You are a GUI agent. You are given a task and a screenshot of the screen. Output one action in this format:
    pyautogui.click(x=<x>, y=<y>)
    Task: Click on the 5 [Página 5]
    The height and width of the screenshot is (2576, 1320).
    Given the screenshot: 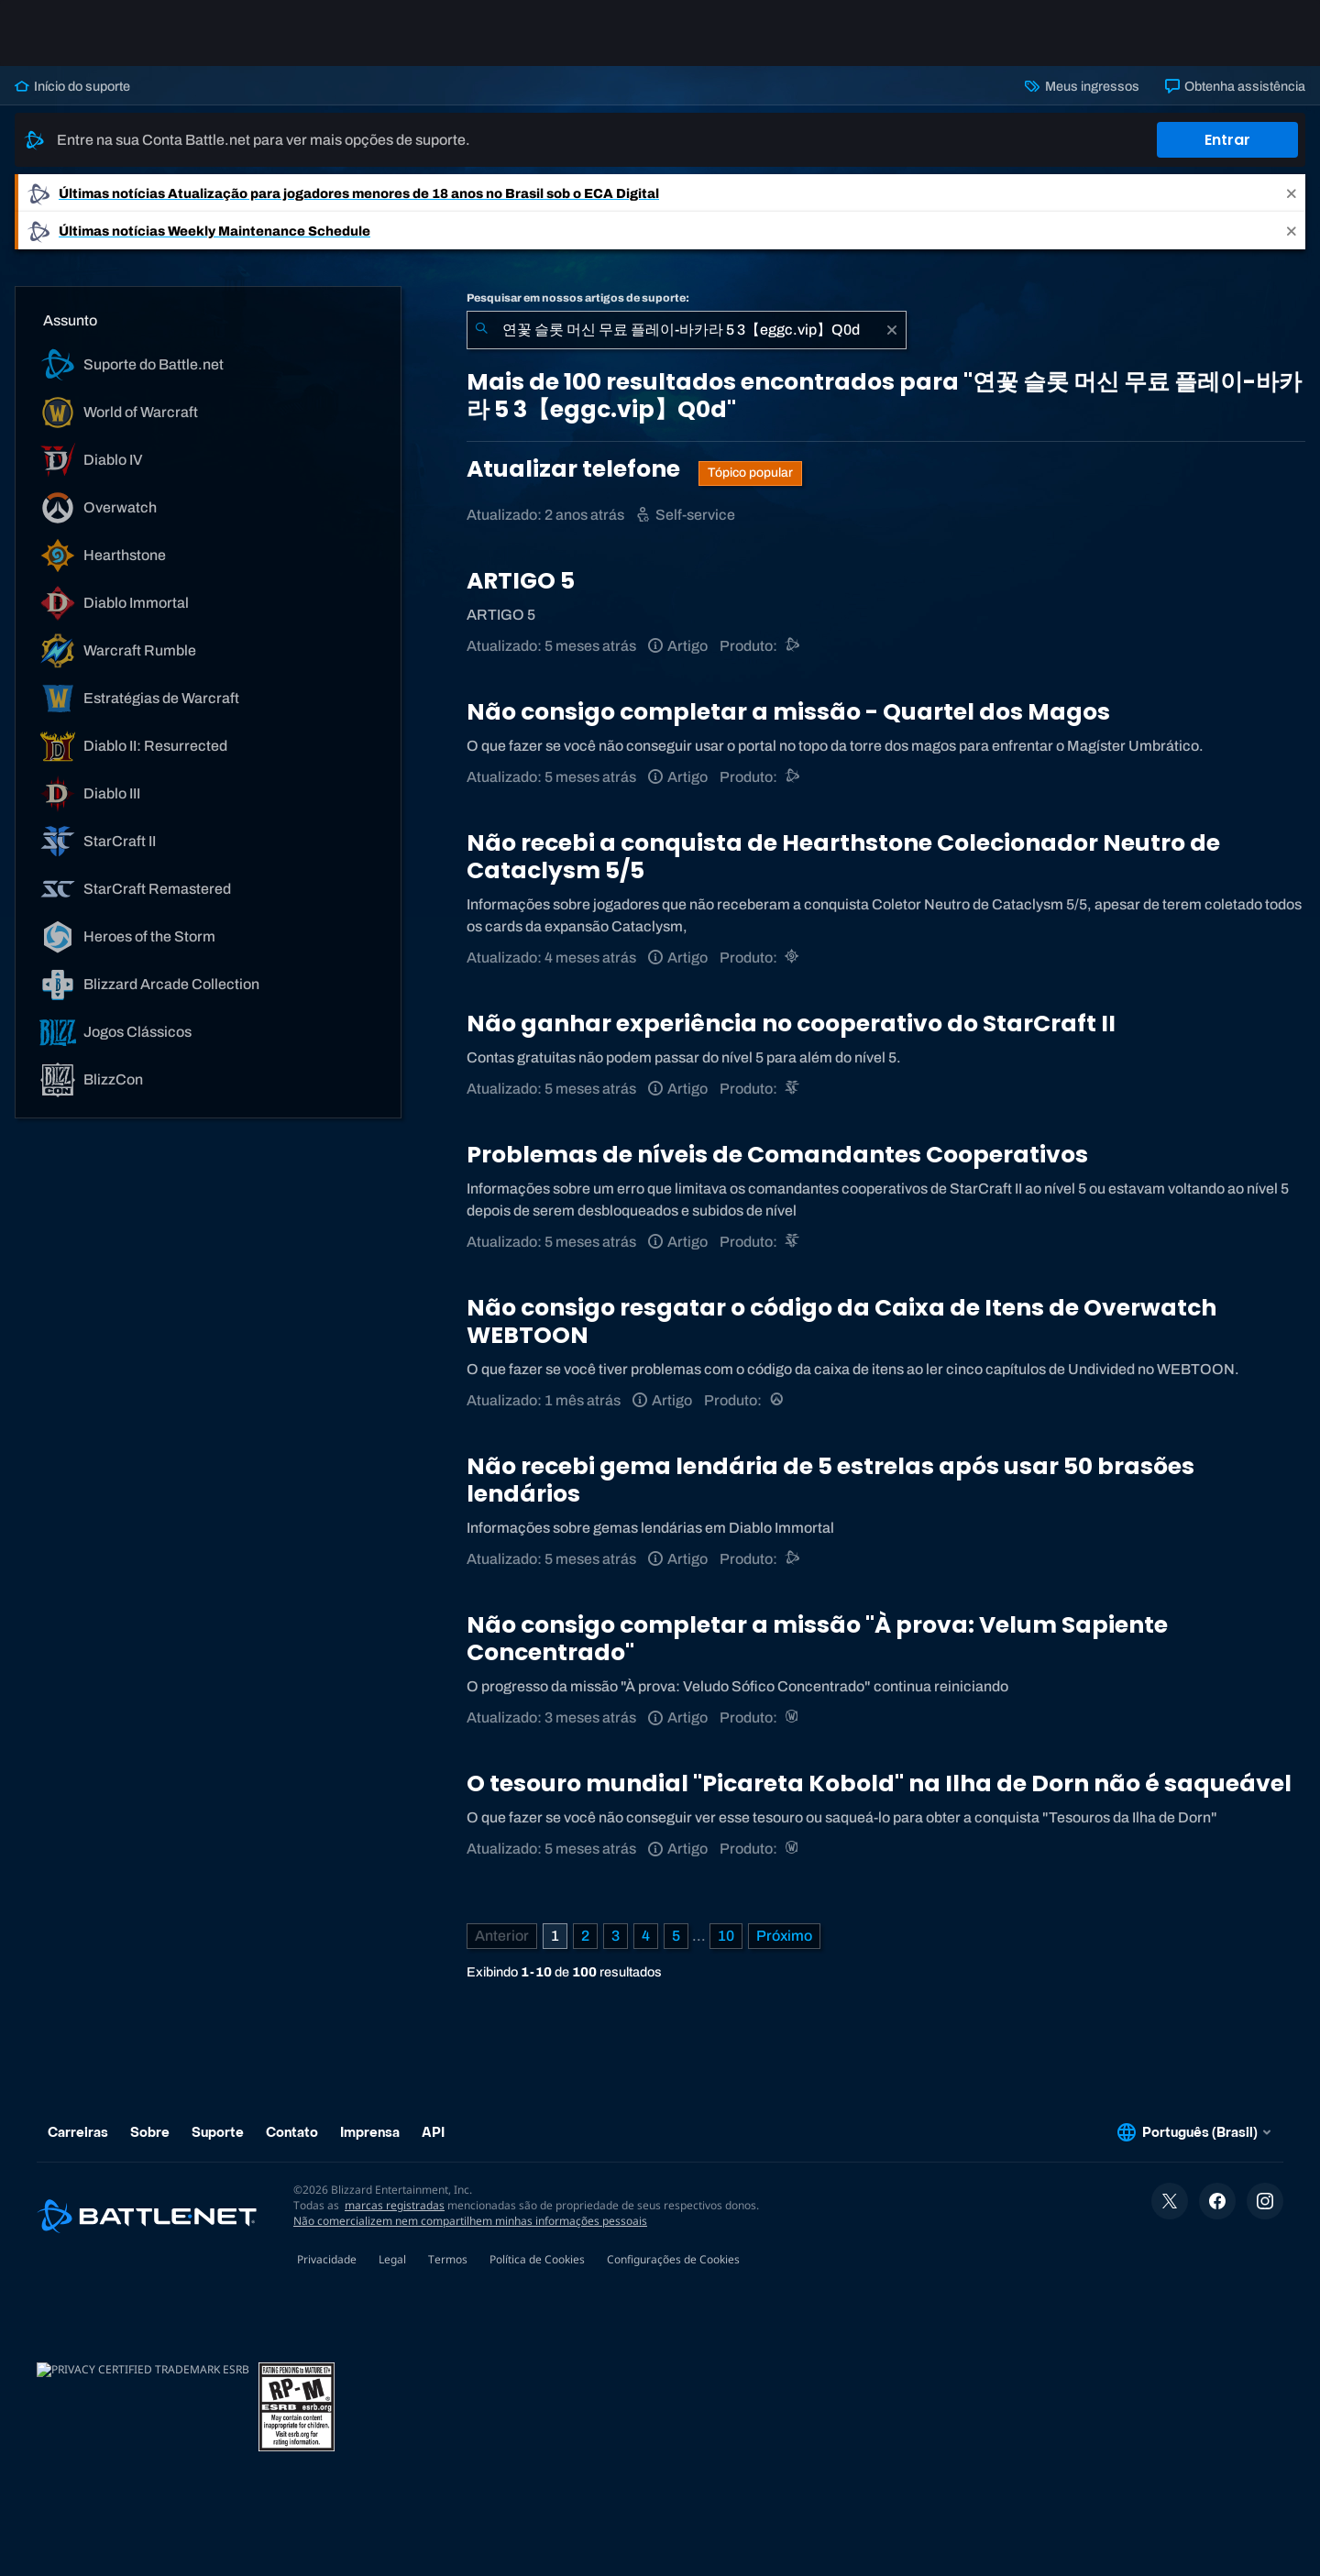 What is the action you would take?
    pyautogui.click(x=676, y=1935)
    